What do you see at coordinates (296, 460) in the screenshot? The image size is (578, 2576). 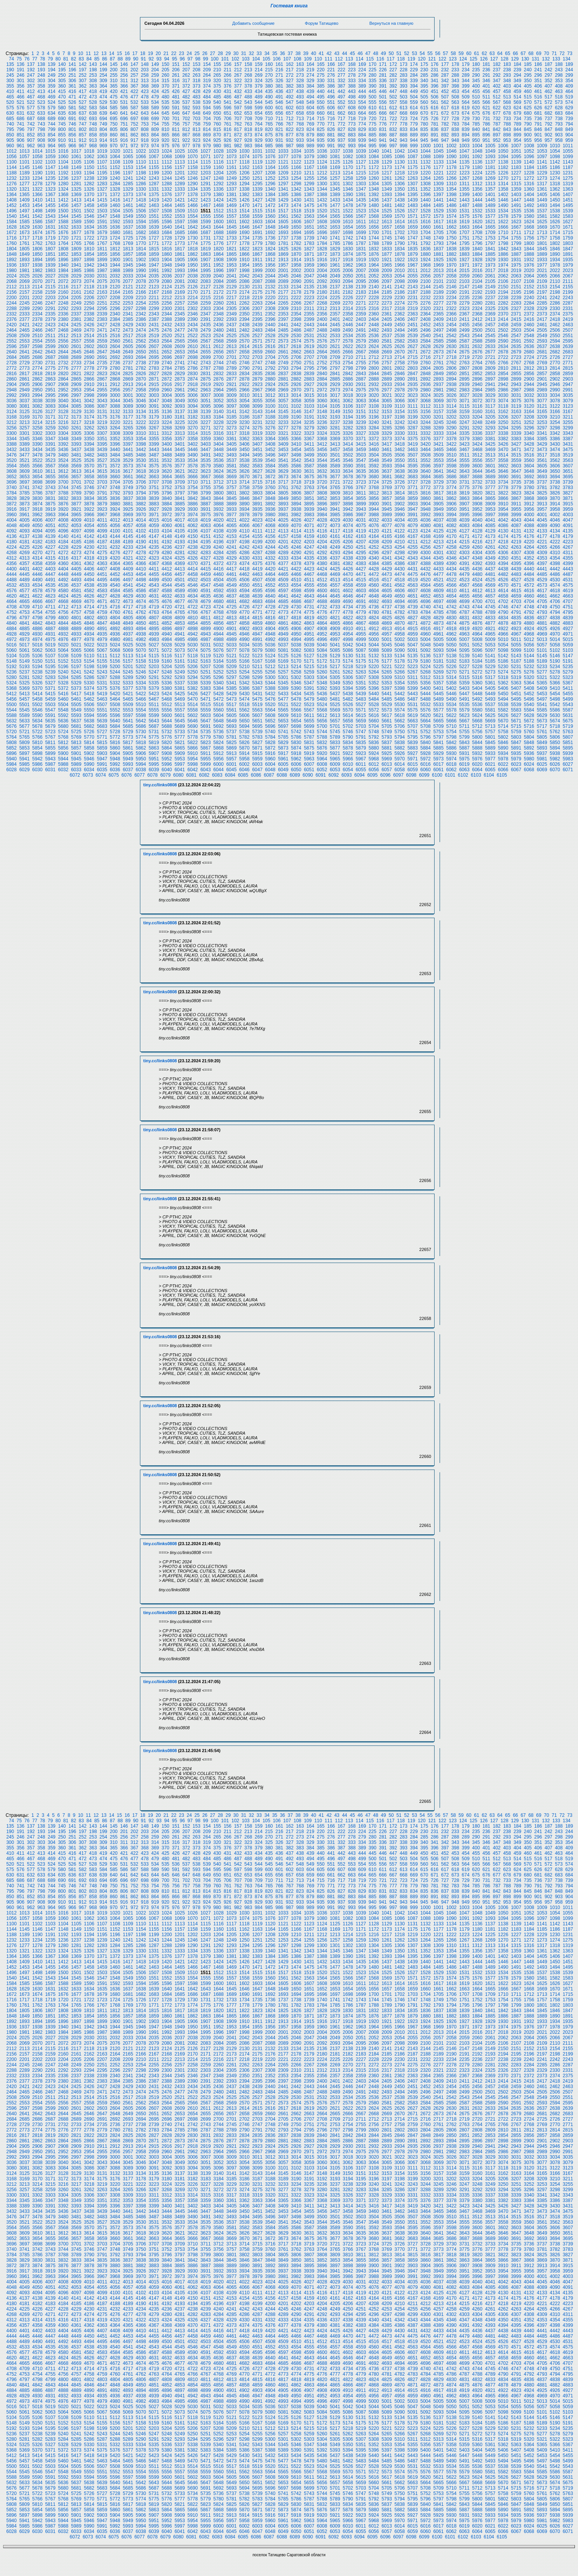 I see `3542` at bounding box center [296, 460].